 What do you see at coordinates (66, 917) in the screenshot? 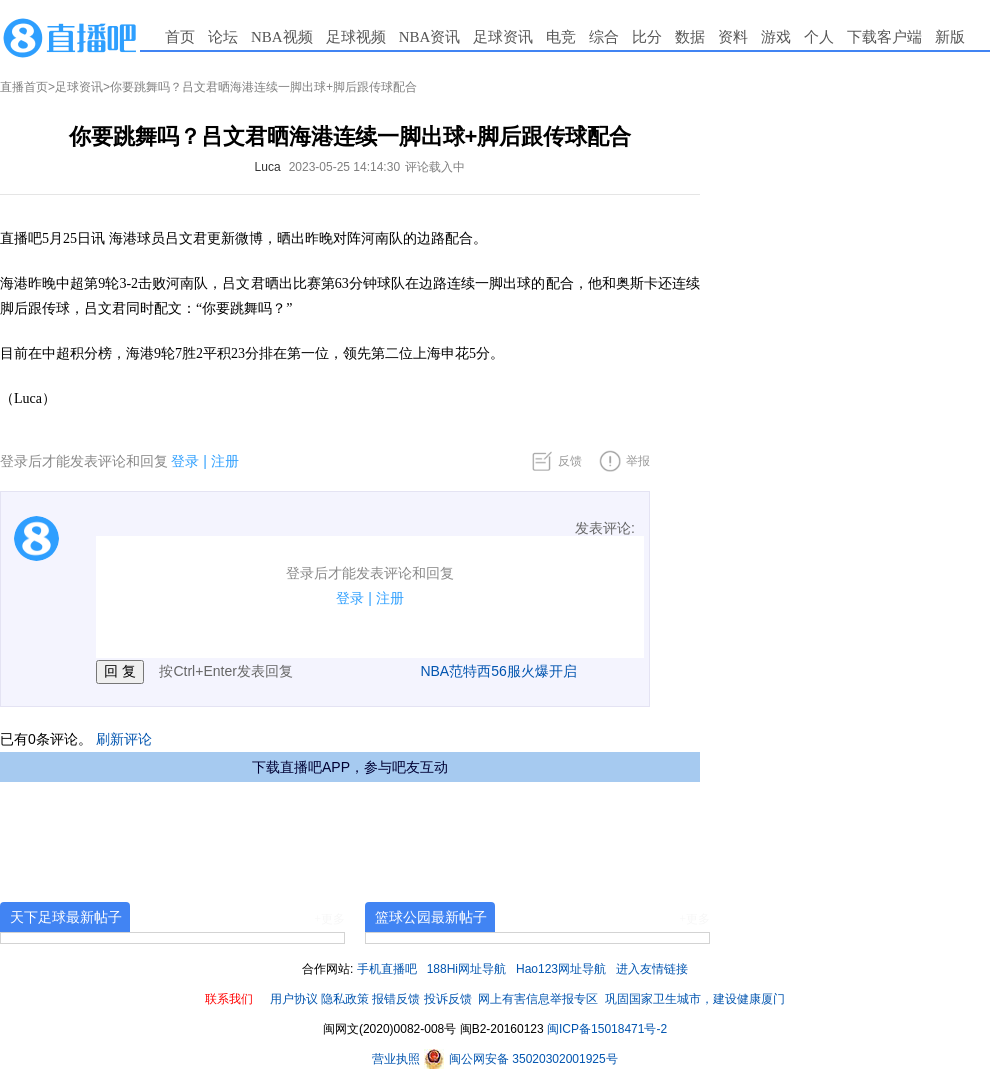
I see `天下足球最新帖子` at bounding box center [66, 917].